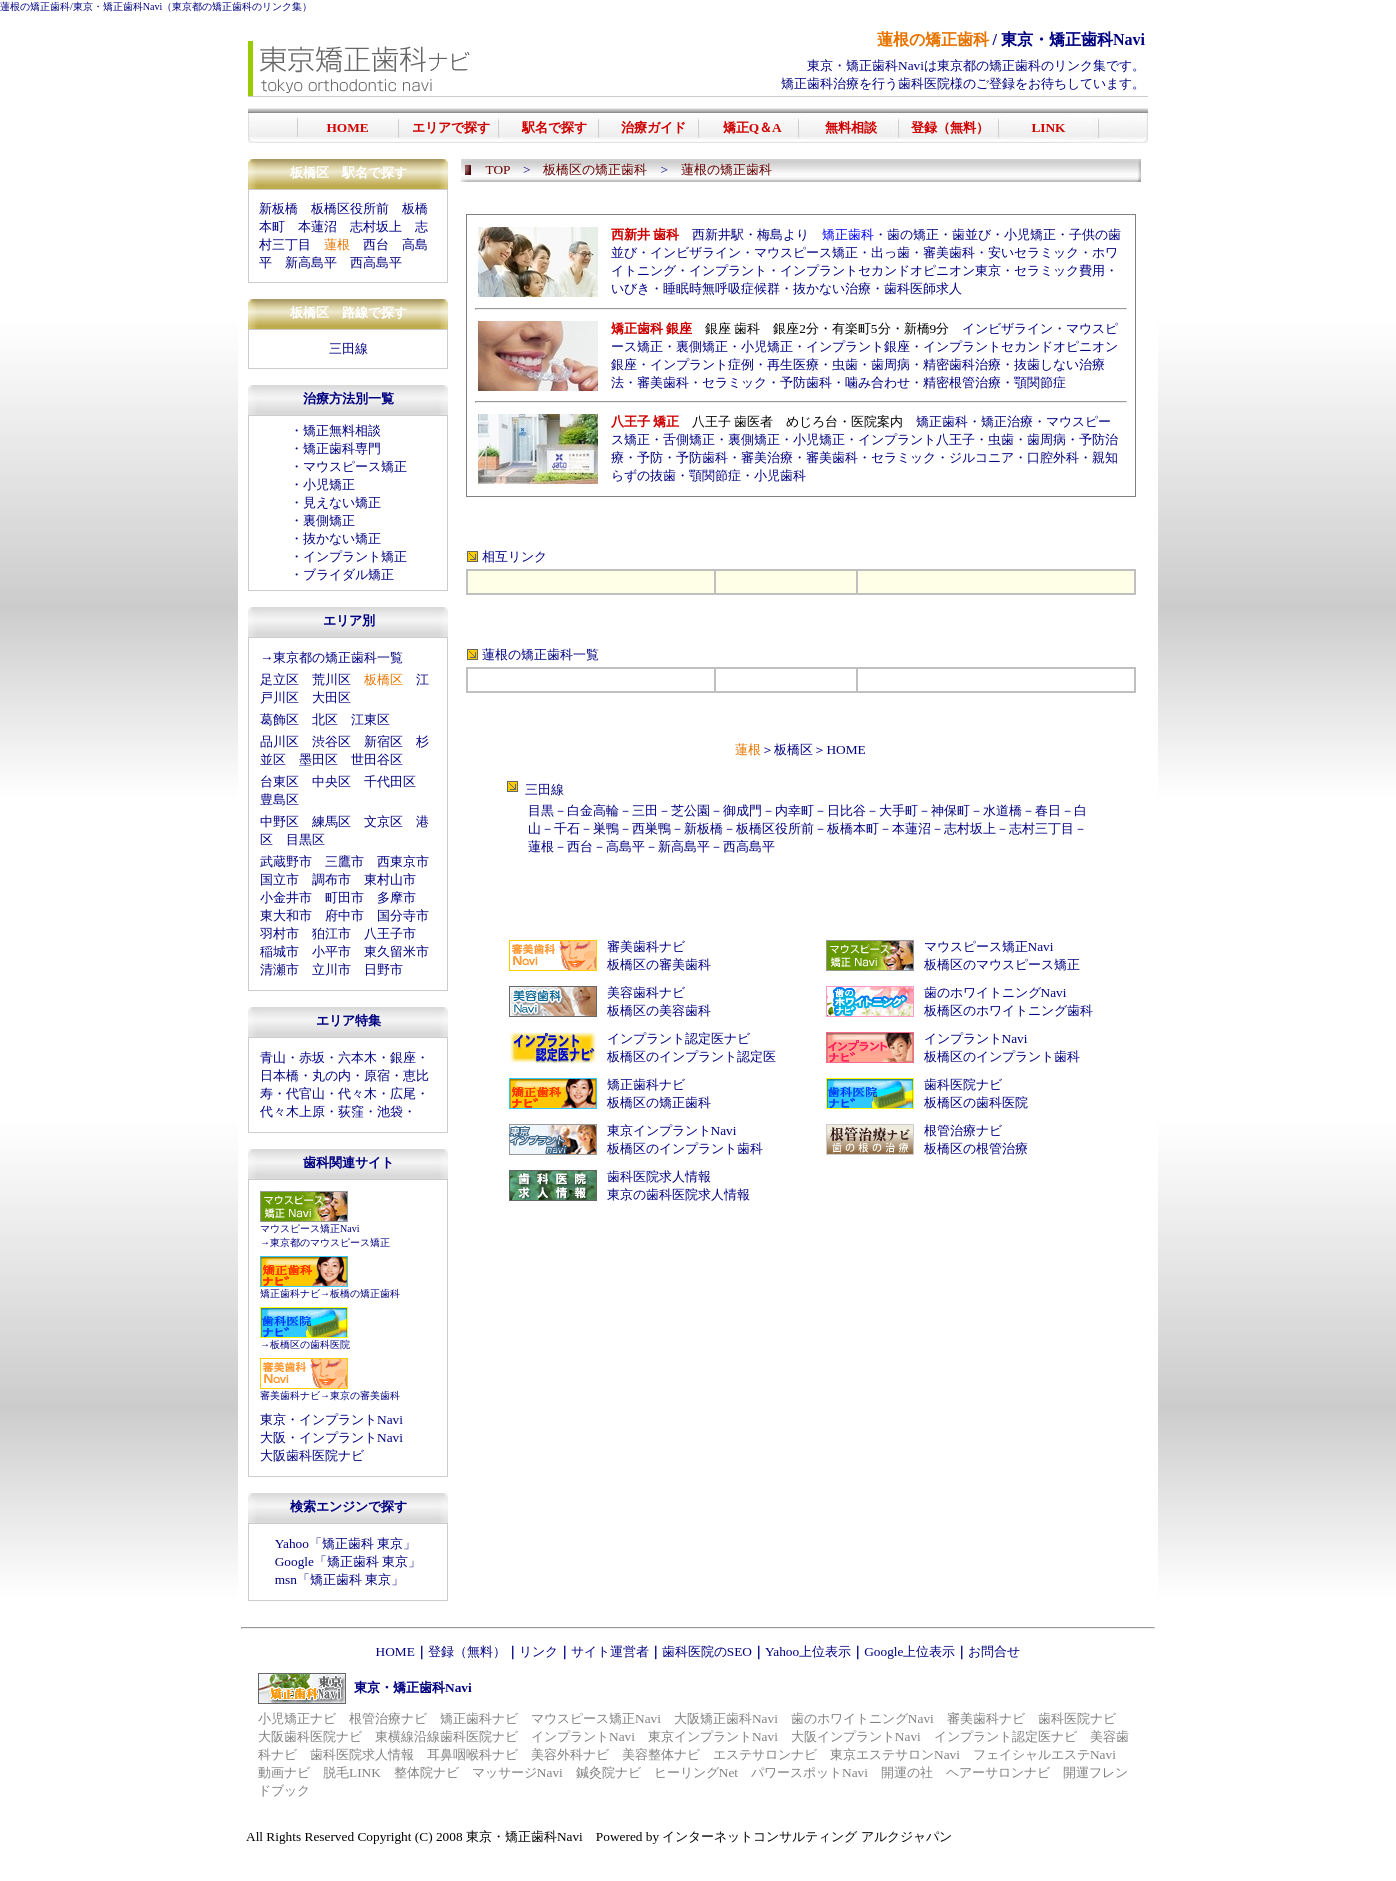  What do you see at coordinates (329, 520) in the screenshot?
I see `裏側矯正` at bounding box center [329, 520].